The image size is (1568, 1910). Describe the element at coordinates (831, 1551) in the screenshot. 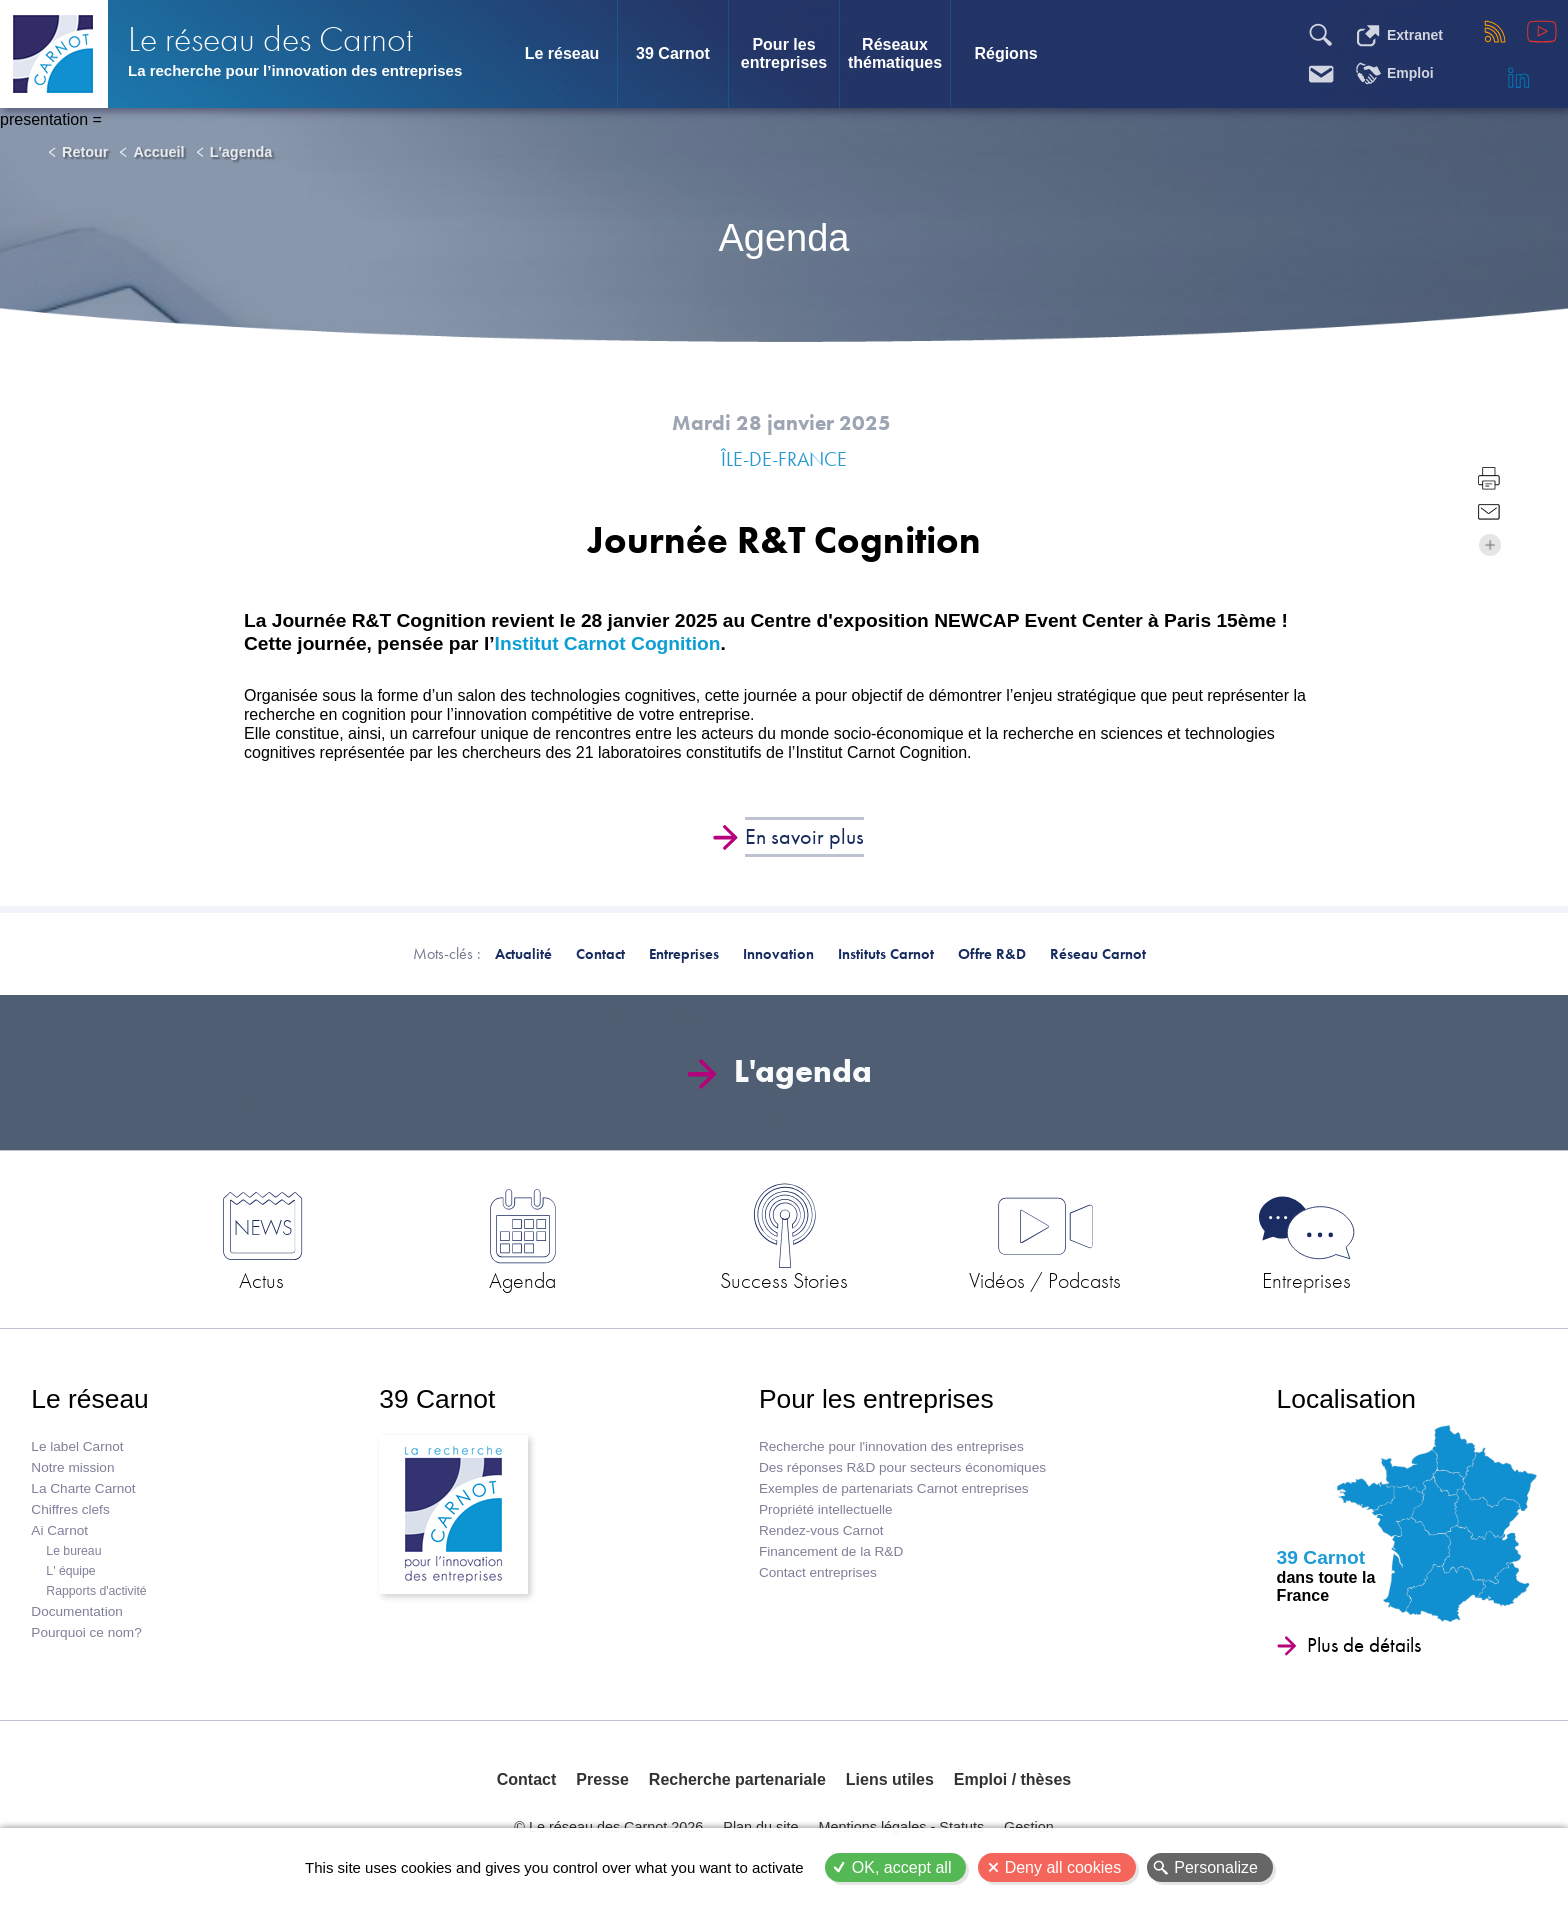

I see `Financement de la R&D` at that location.